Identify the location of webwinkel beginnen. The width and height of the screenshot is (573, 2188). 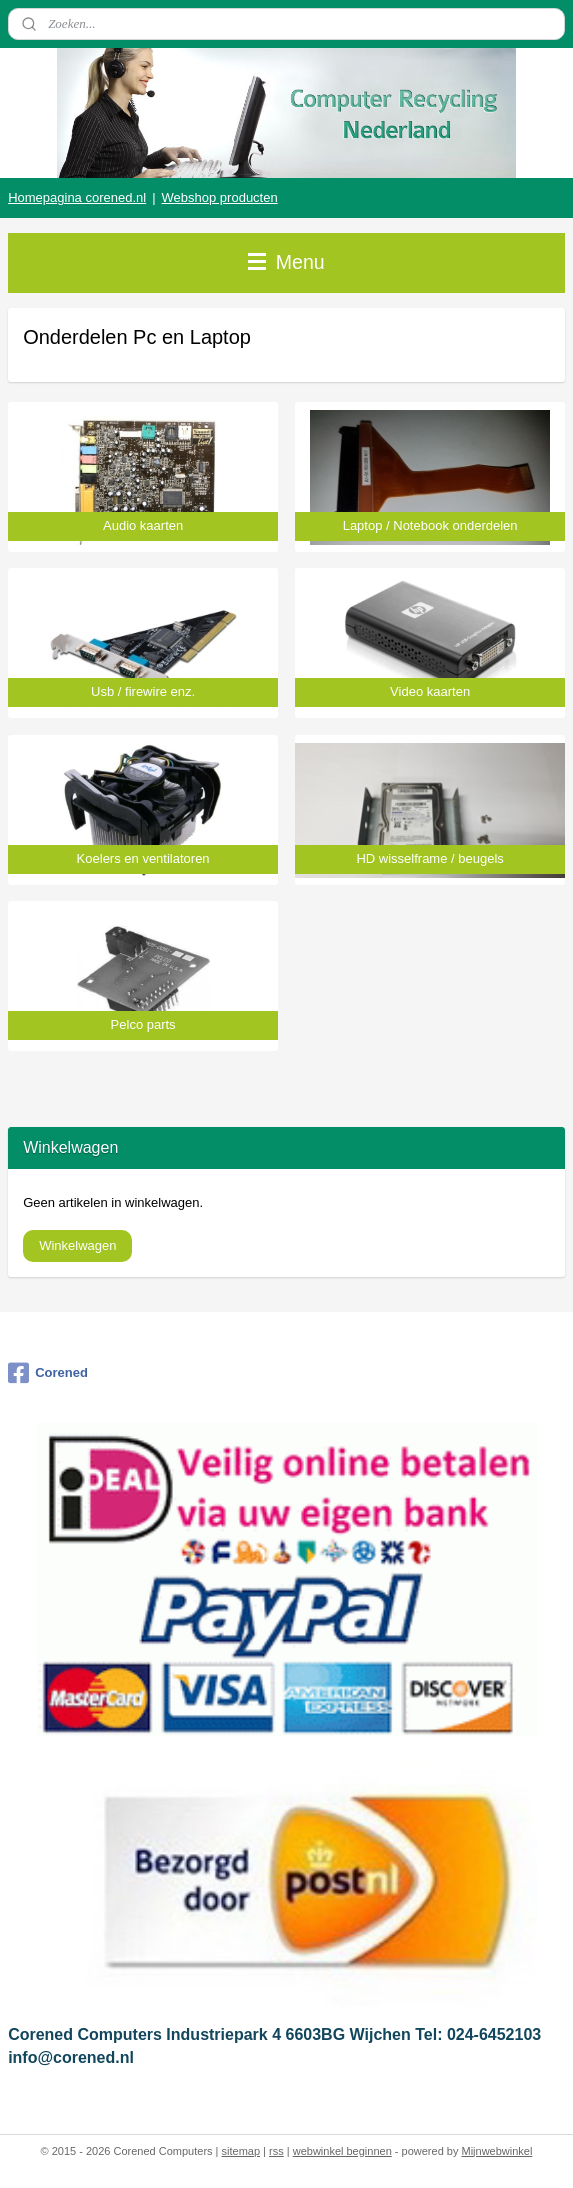
(342, 2151).